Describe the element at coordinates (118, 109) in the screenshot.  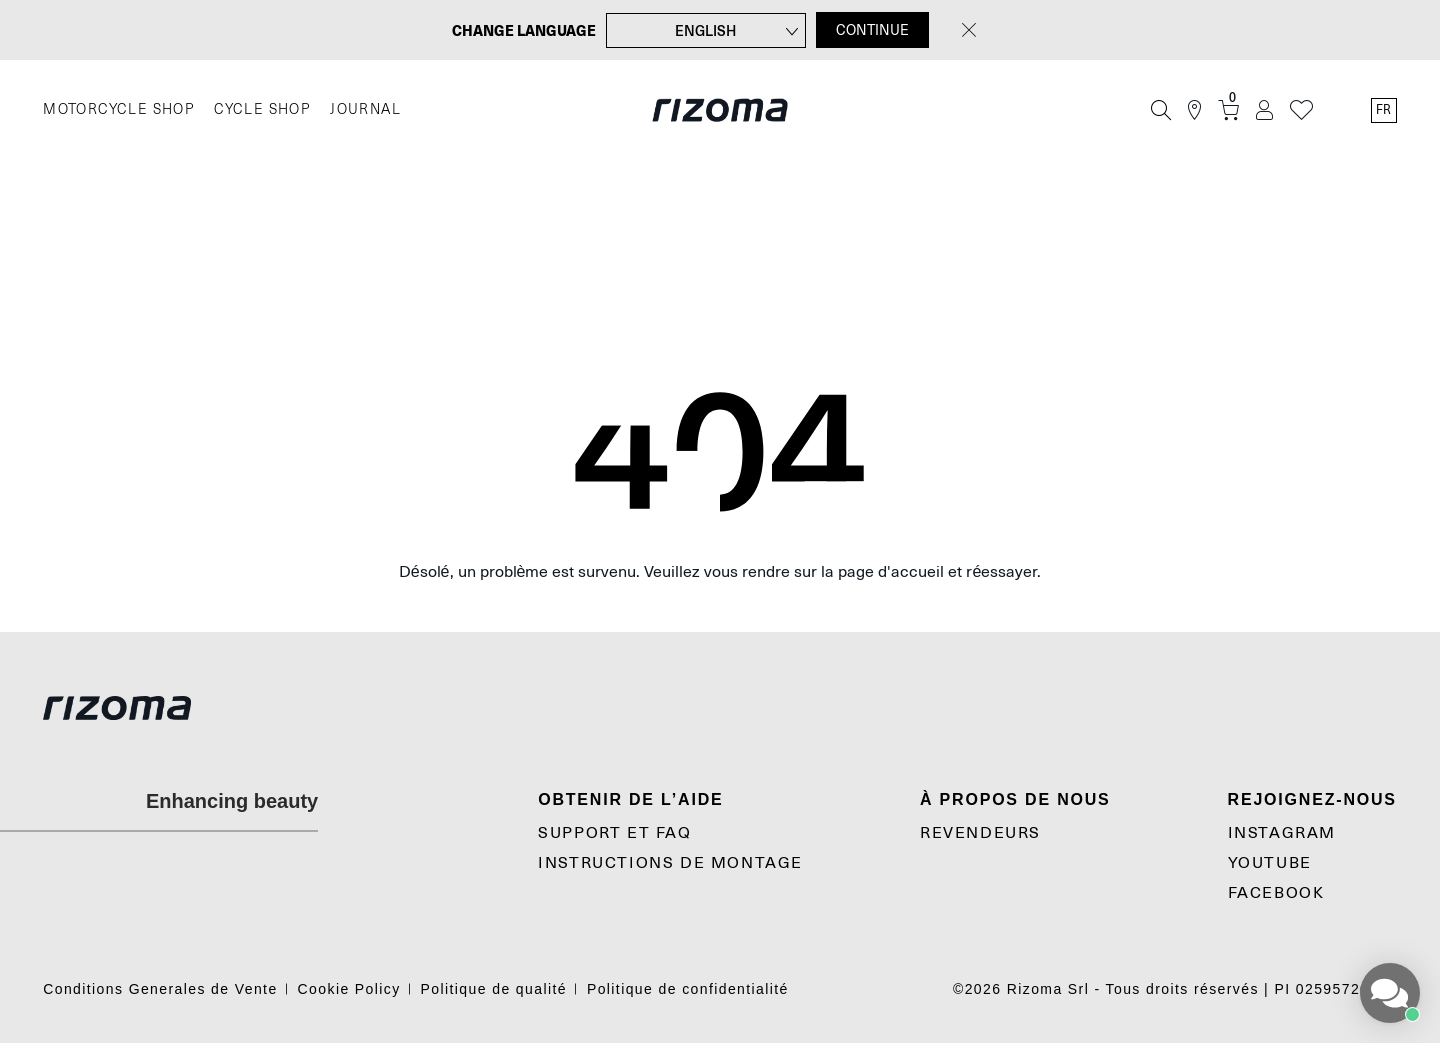
I see `MOTORCYCLE SHOP [Moto]` at that location.